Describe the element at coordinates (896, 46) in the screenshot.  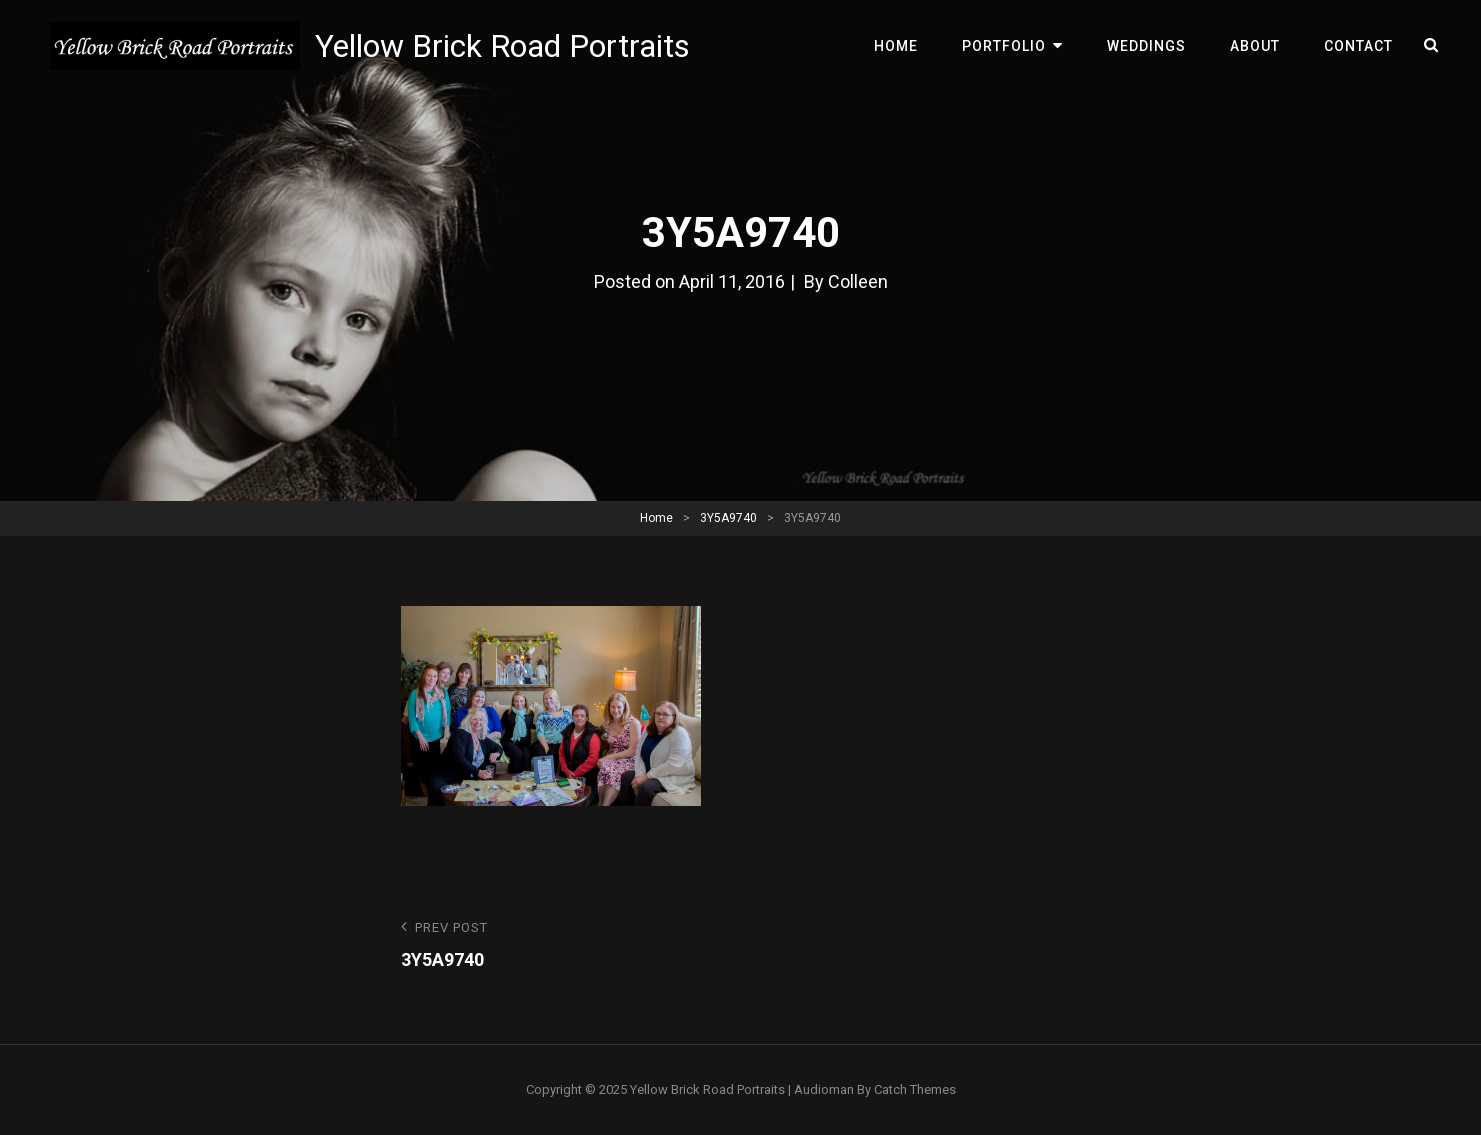
I see `Home` at that location.